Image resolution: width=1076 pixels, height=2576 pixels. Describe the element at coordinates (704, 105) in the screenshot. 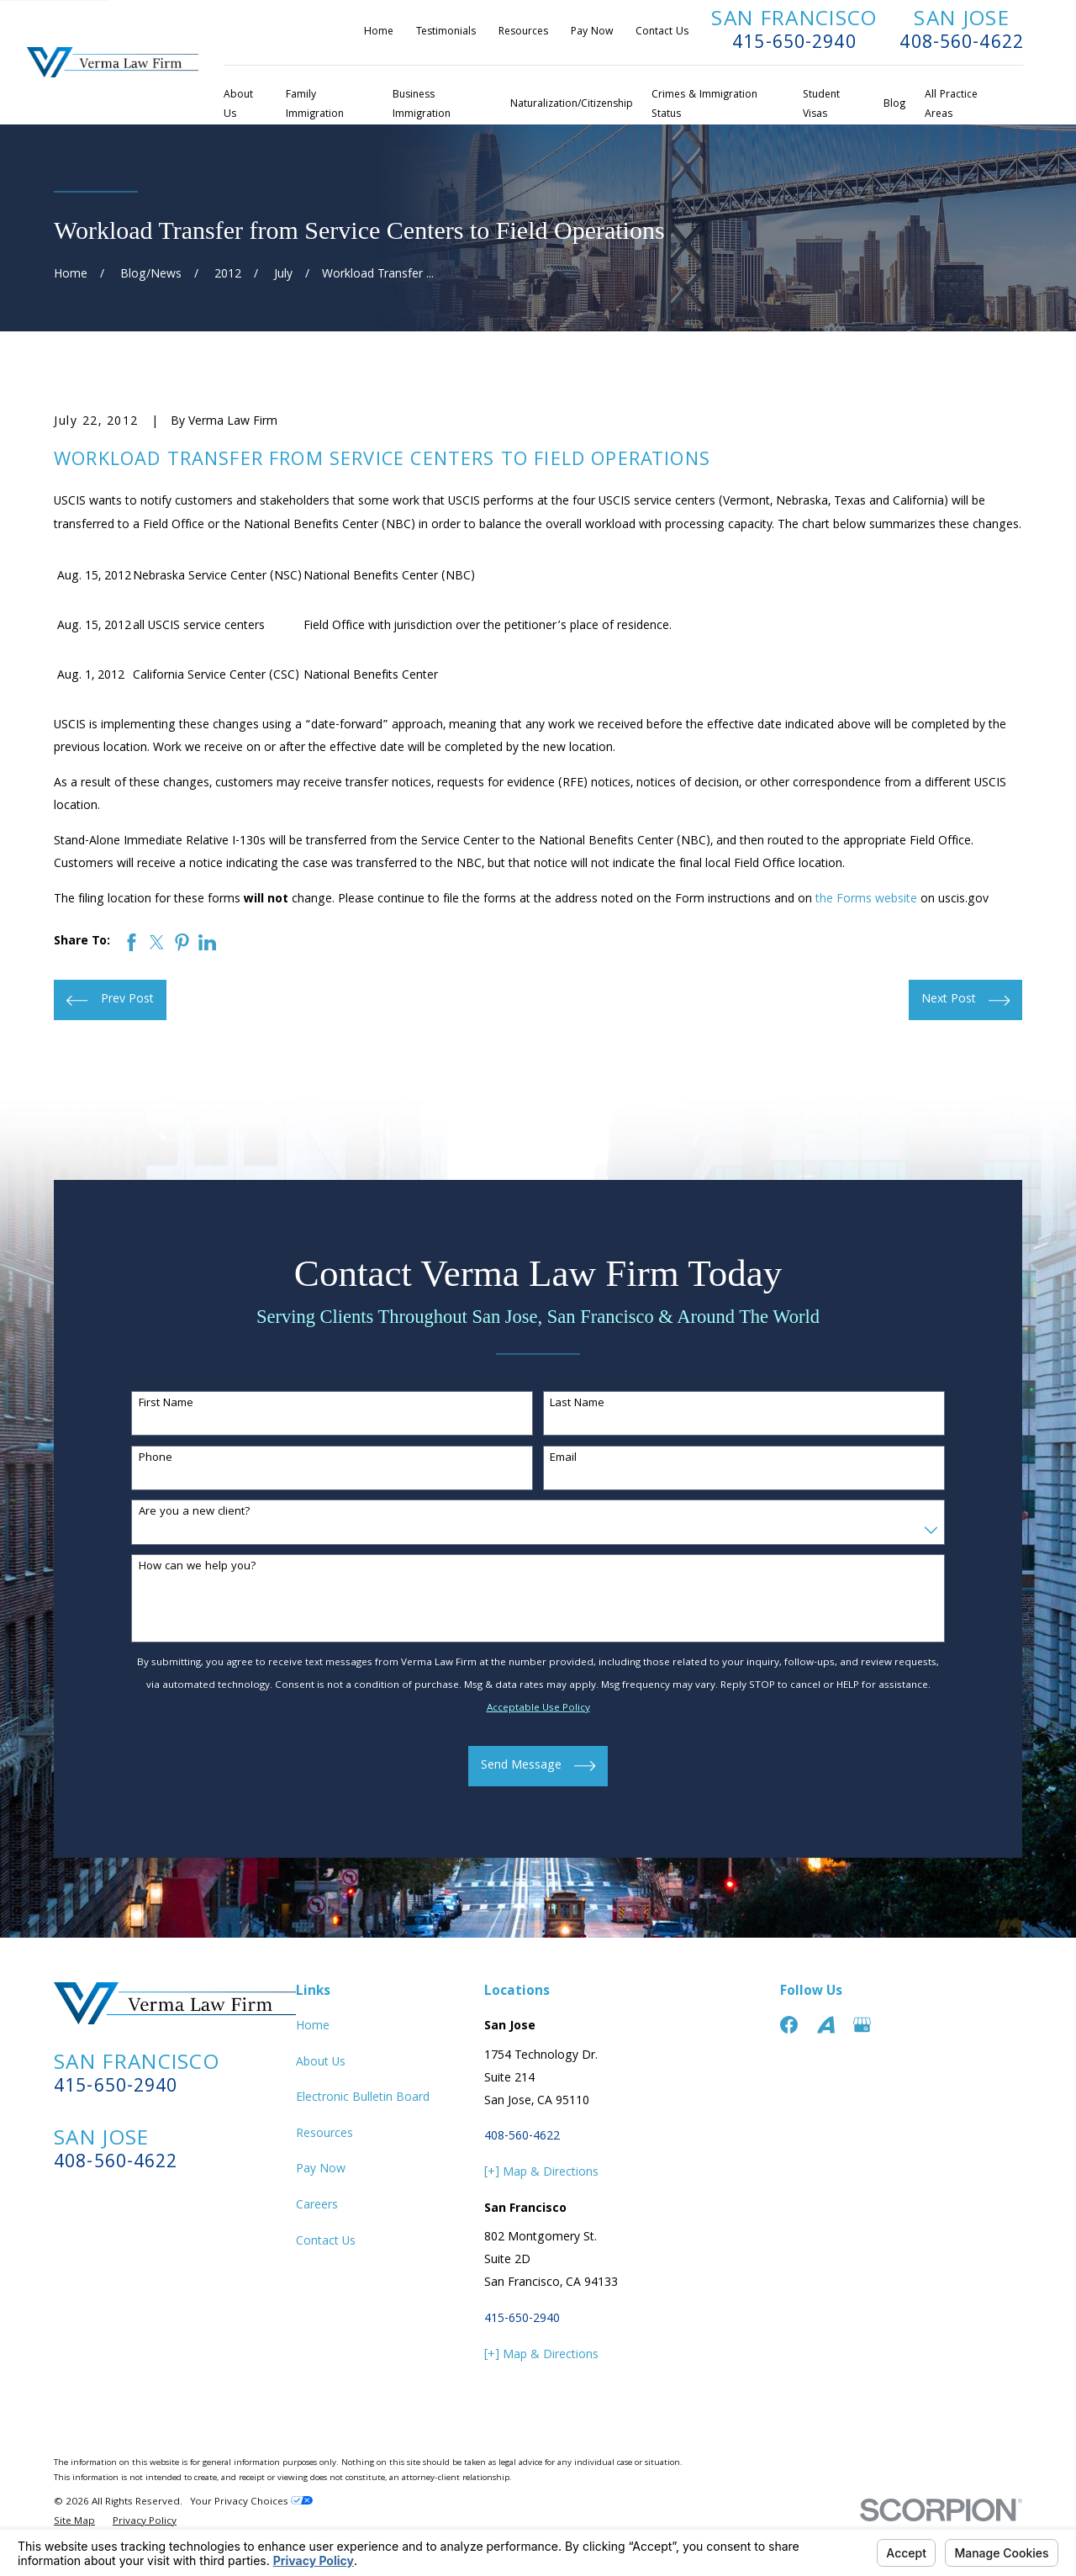

I see `Crimes & Immigration Status [menuitem]` at that location.